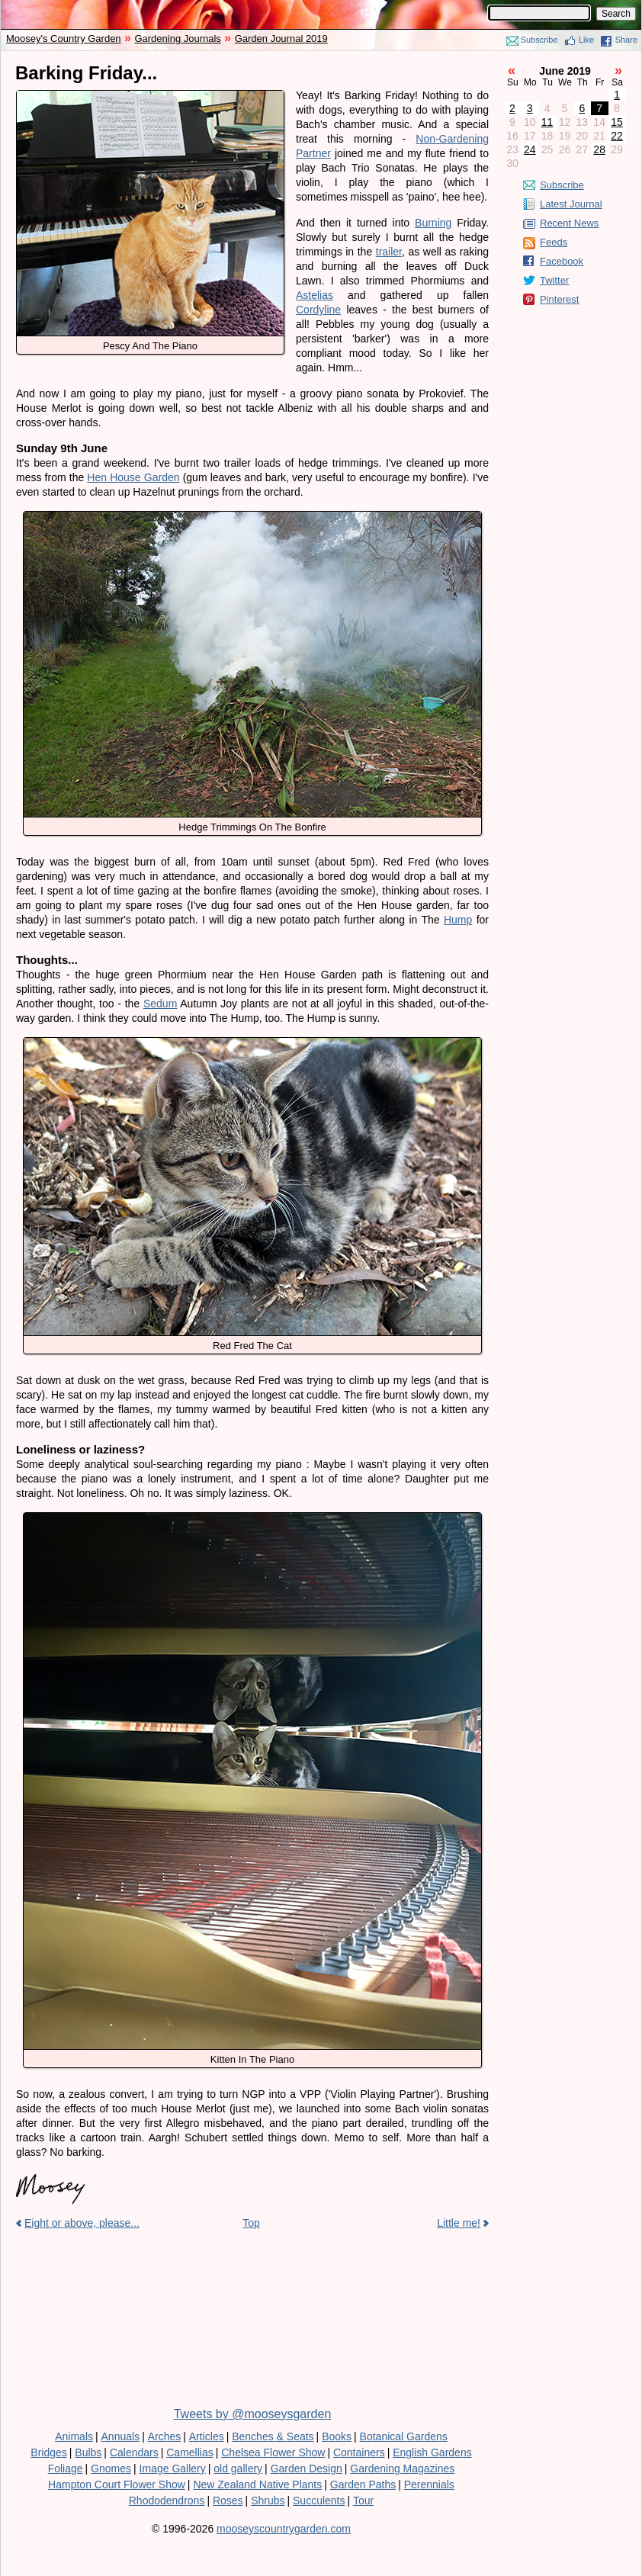  I want to click on Animals, so click(74, 2436).